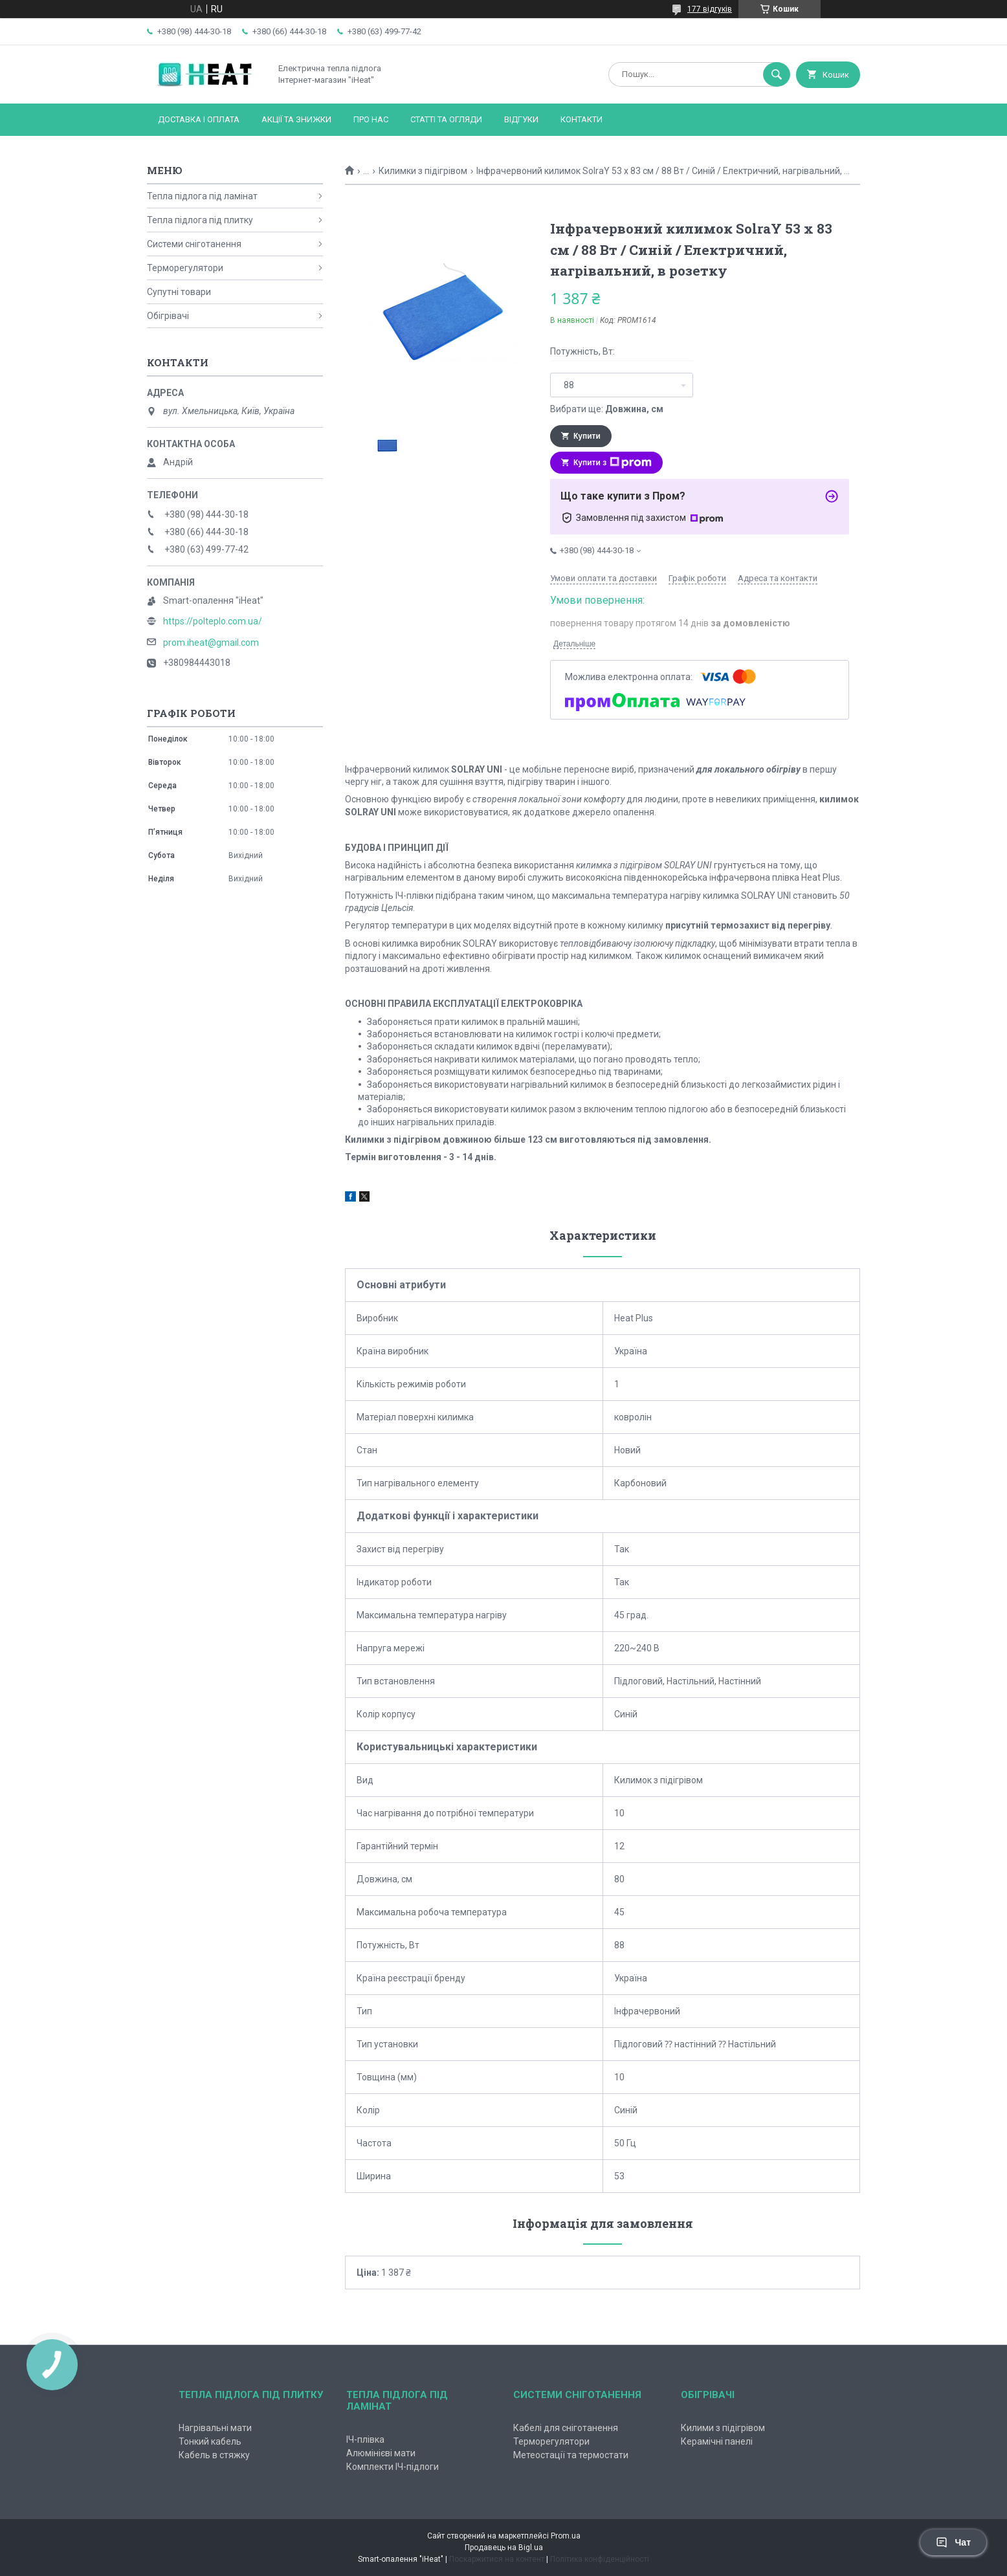 Image resolution: width=1007 pixels, height=2576 pixels. I want to click on Килимки з підігрівом, so click(423, 171).